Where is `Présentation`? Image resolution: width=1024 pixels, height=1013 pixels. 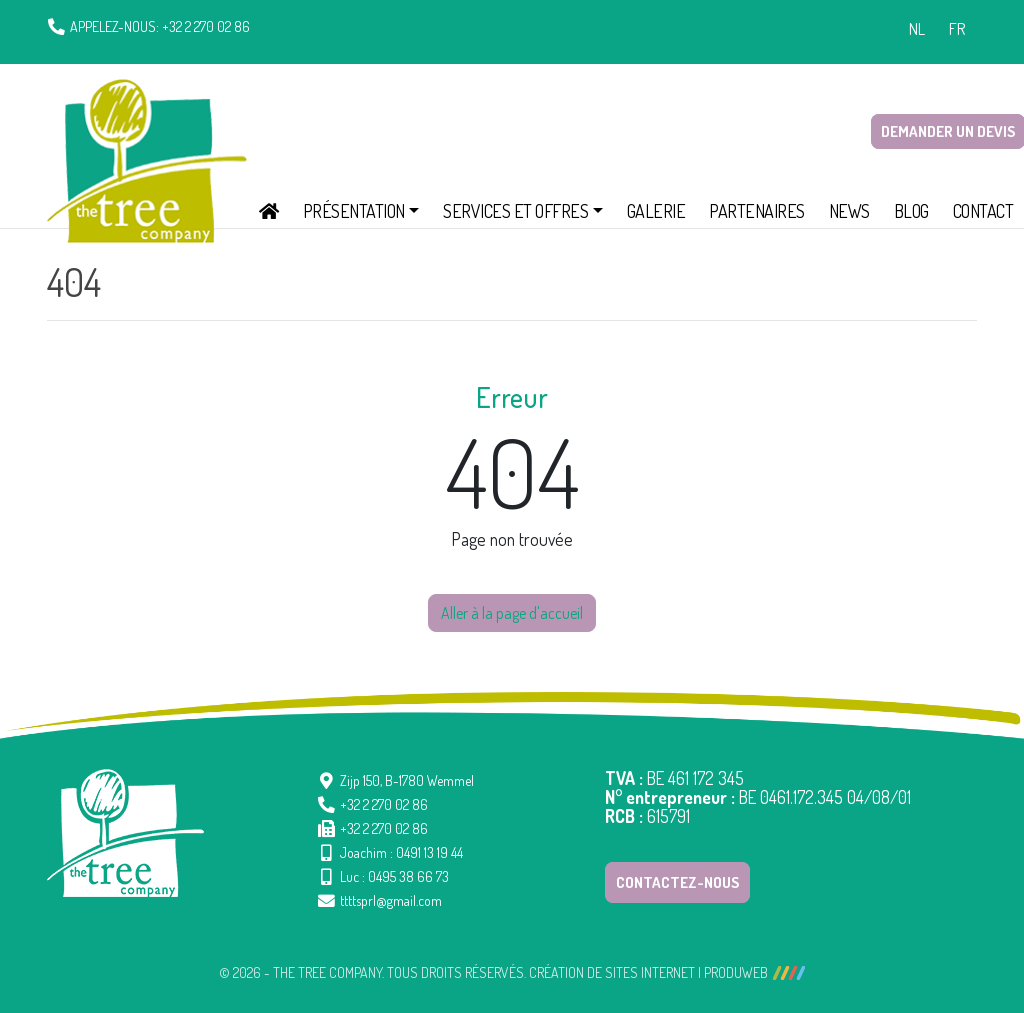
Présentation is located at coordinates (354, 211).